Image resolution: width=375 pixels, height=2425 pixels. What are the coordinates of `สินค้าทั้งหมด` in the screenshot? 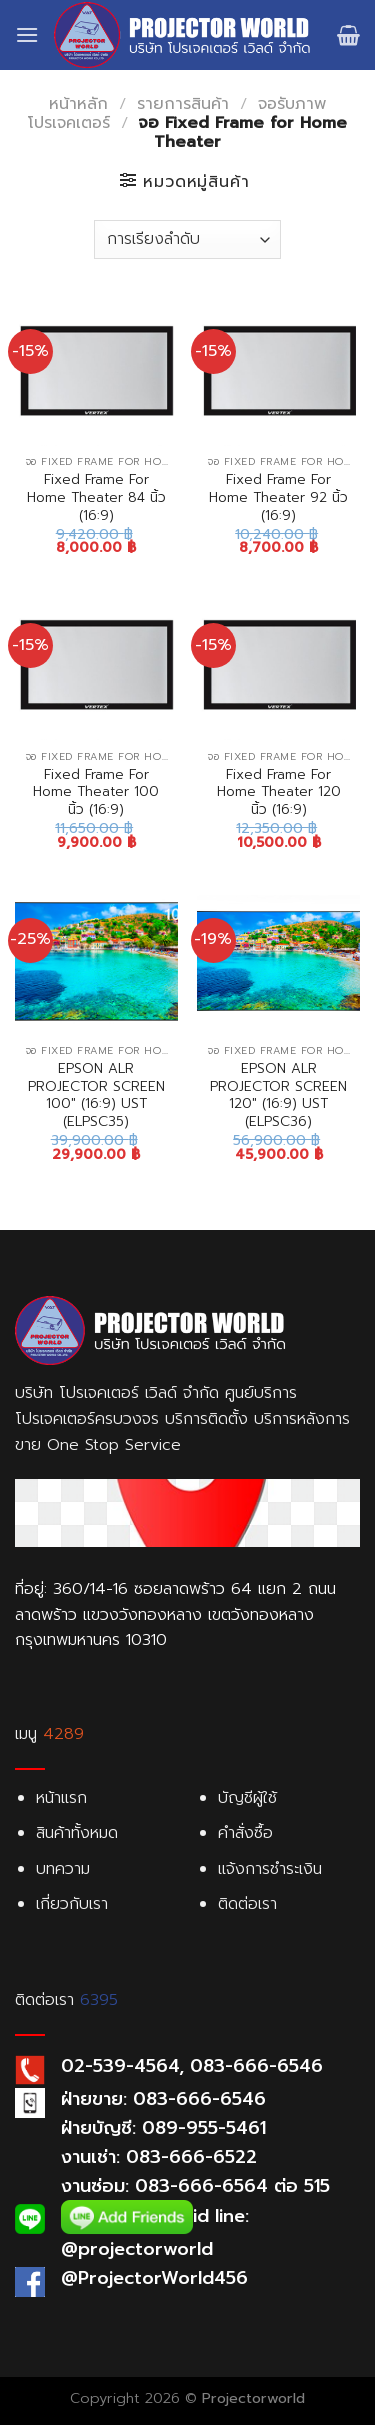 It's located at (77, 1833).